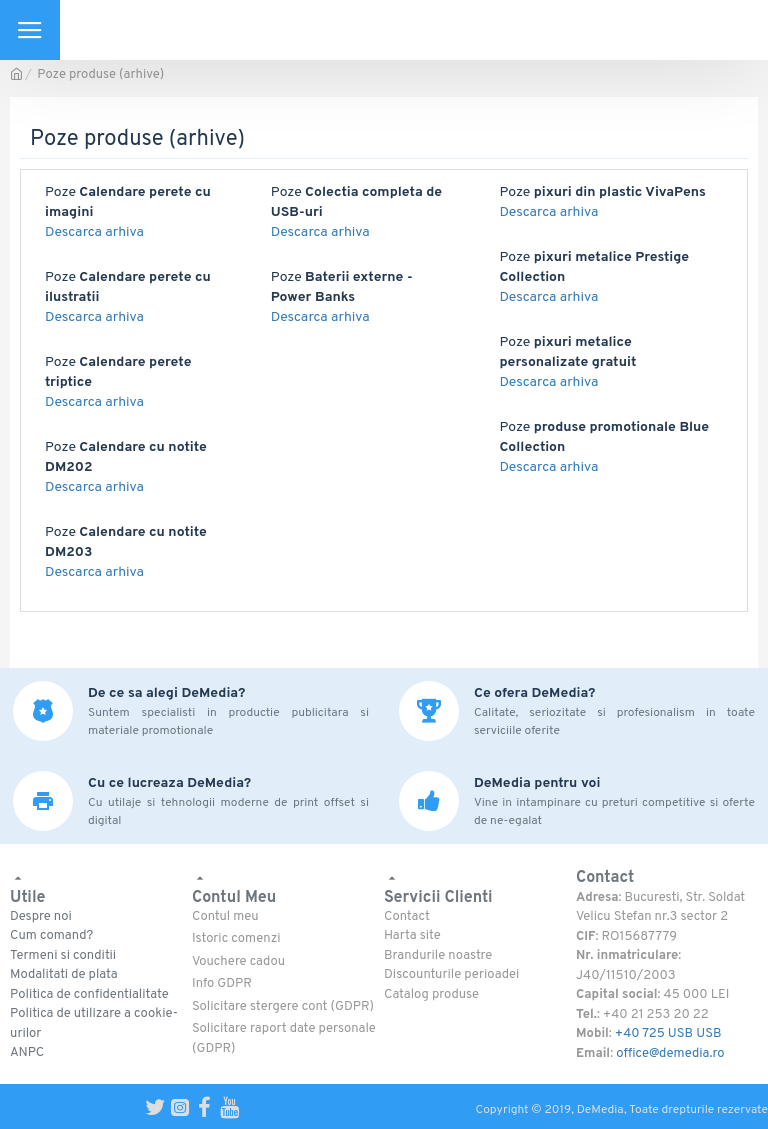 The image size is (768, 1129). What do you see at coordinates (94, 232) in the screenshot?
I see `Descarca arhiva` at bounding box center [94, 232].